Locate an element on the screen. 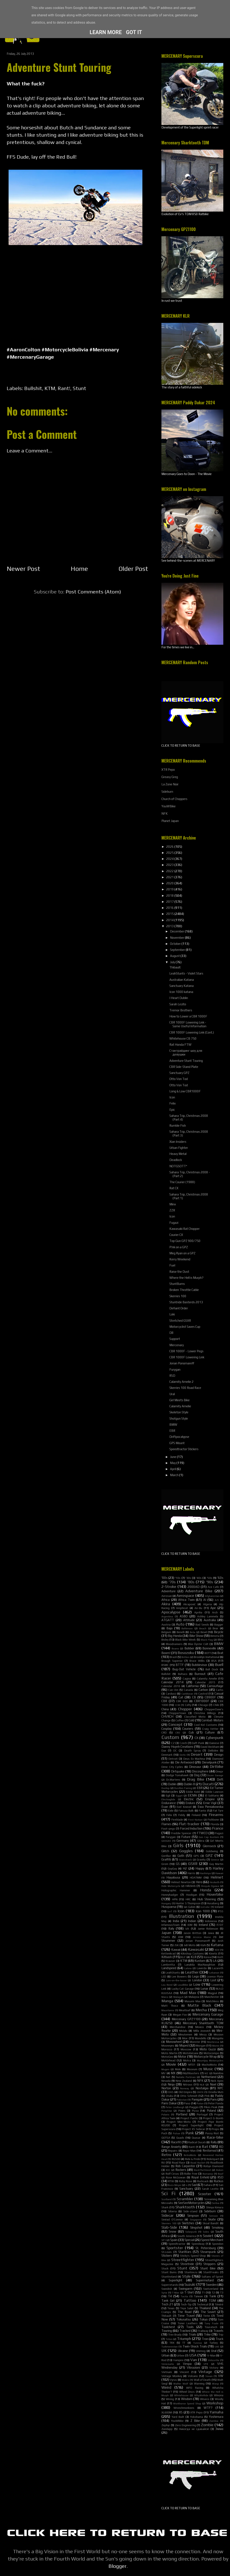 This screenshot has width=230, height=2576. Skerries 100 is located at coordinates (177, 1296).